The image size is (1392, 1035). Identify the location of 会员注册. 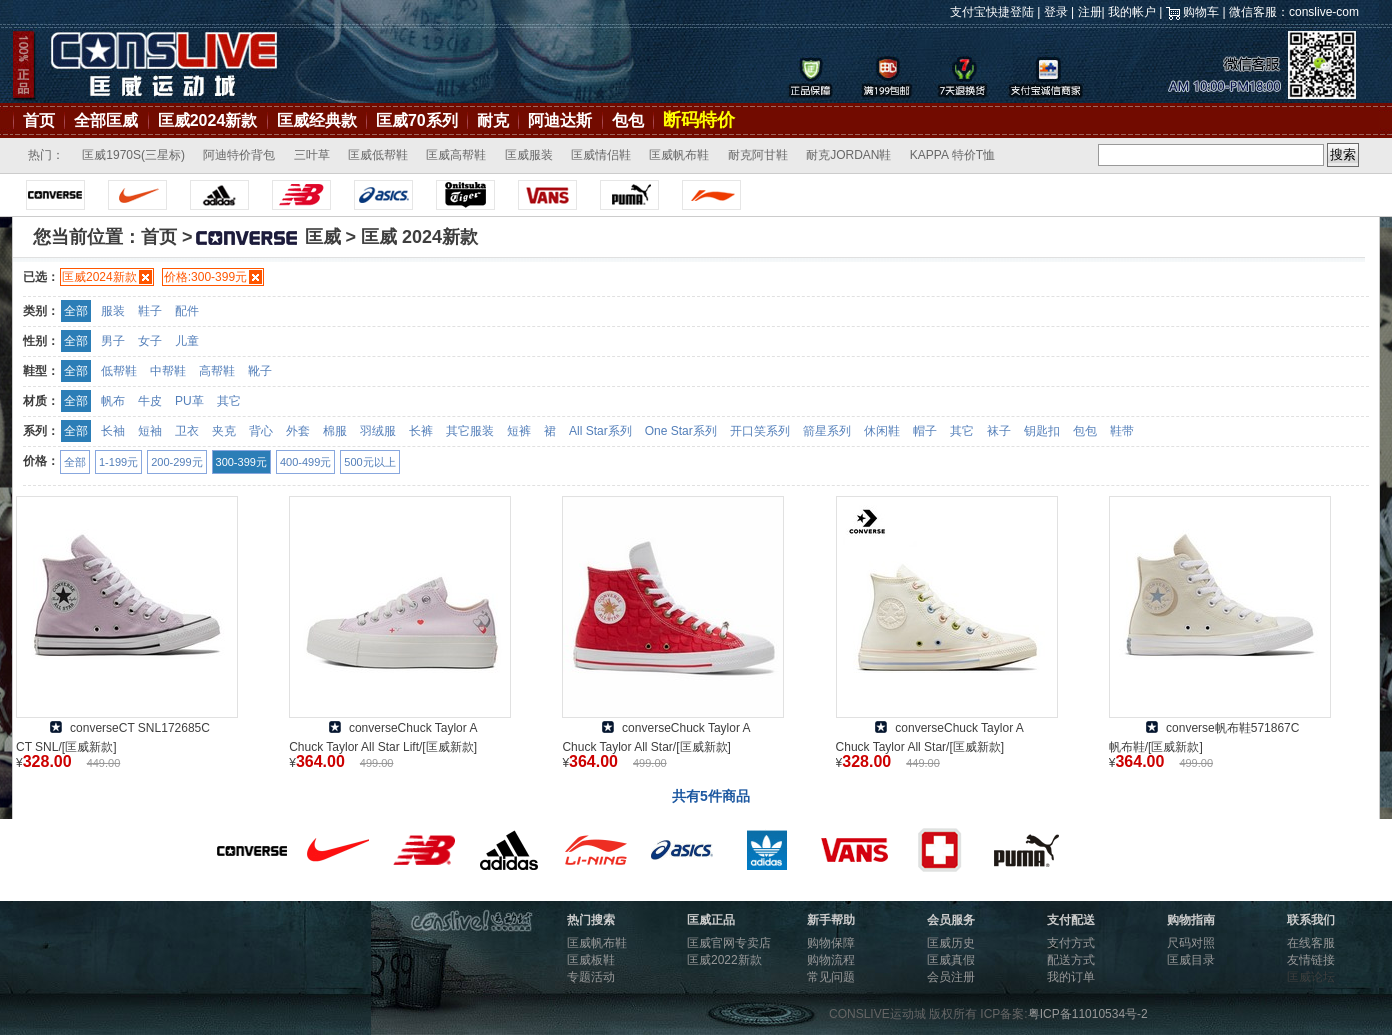
(951, 977).